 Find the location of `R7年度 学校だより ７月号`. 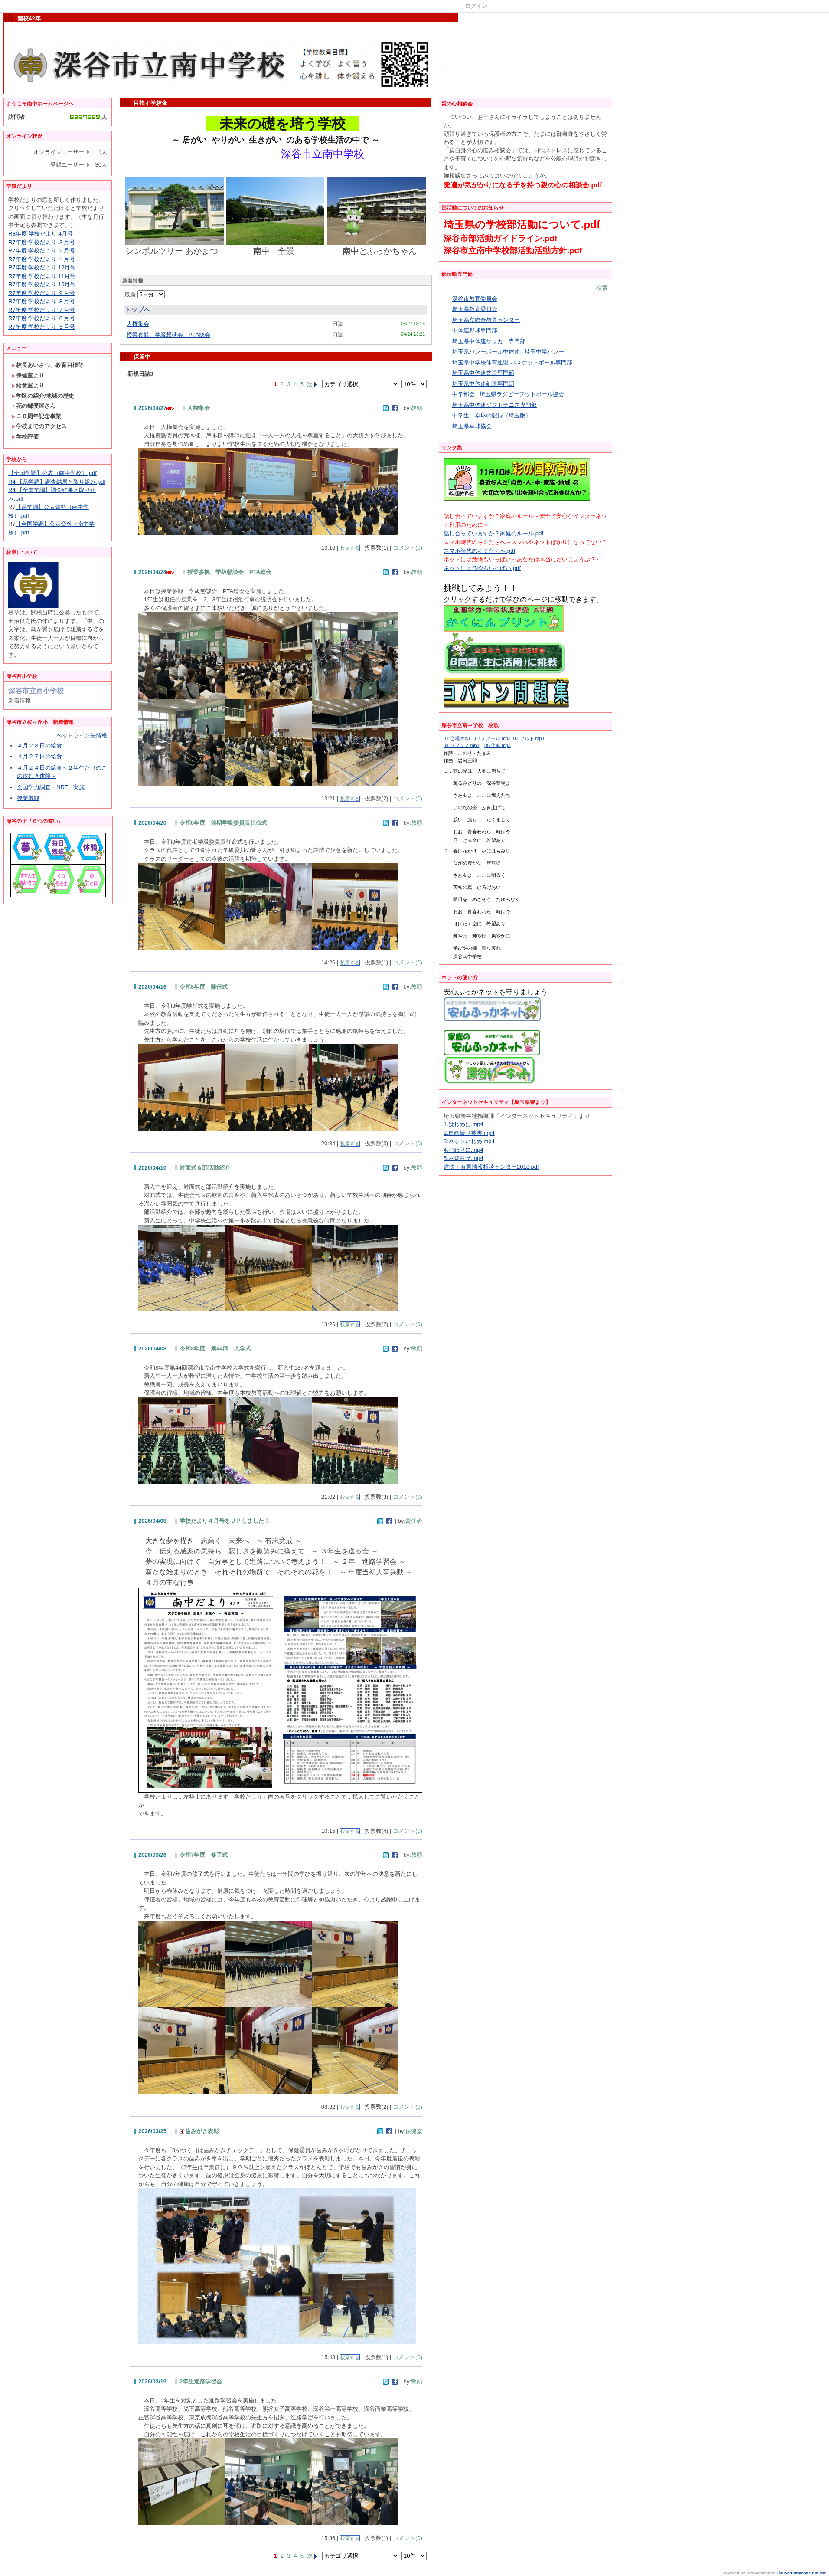

R7年度 学校だより ７月号 is located at coordinates (41, 310).